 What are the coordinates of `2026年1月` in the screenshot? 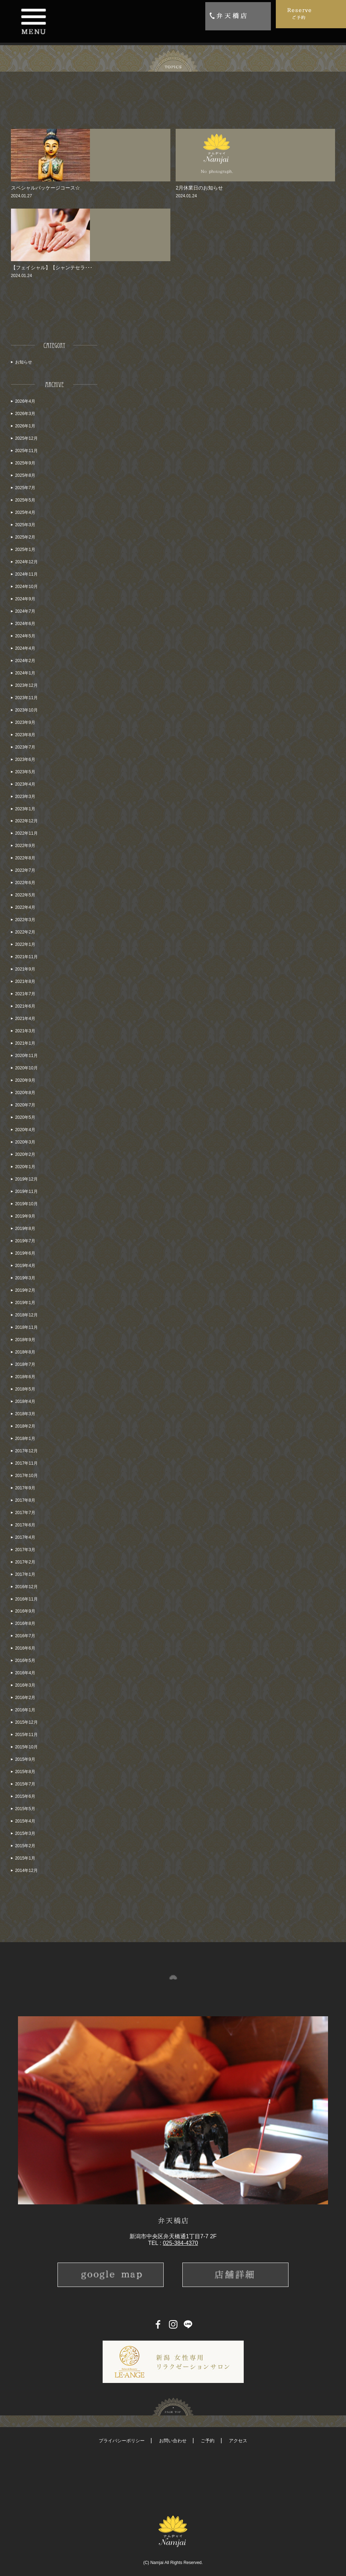 It's located at (25, 426).